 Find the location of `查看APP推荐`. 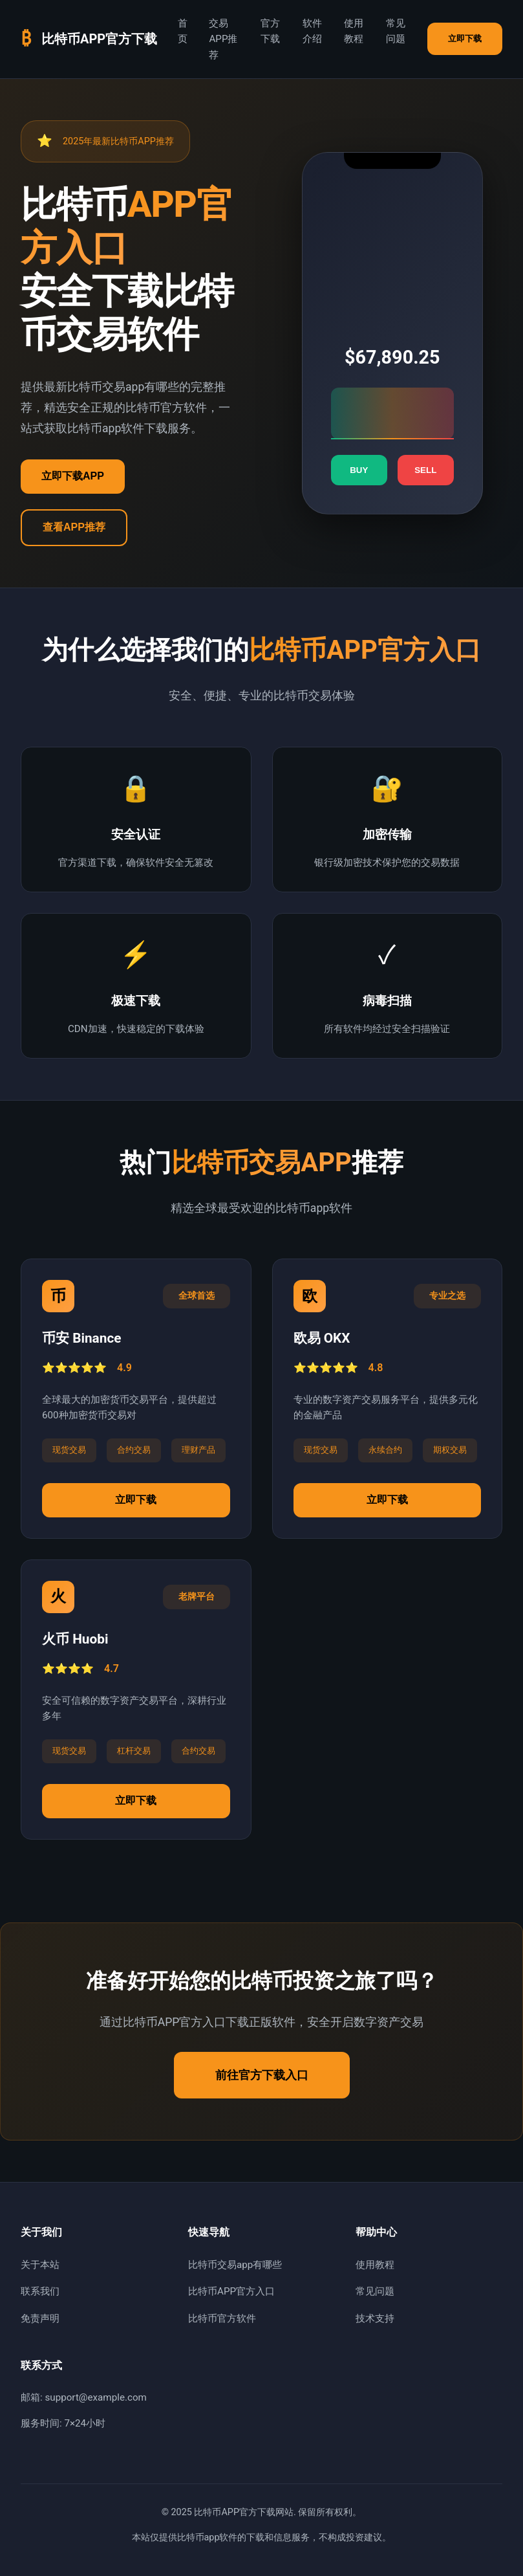

查看APP推荐 is located at coordinates (74, 527).